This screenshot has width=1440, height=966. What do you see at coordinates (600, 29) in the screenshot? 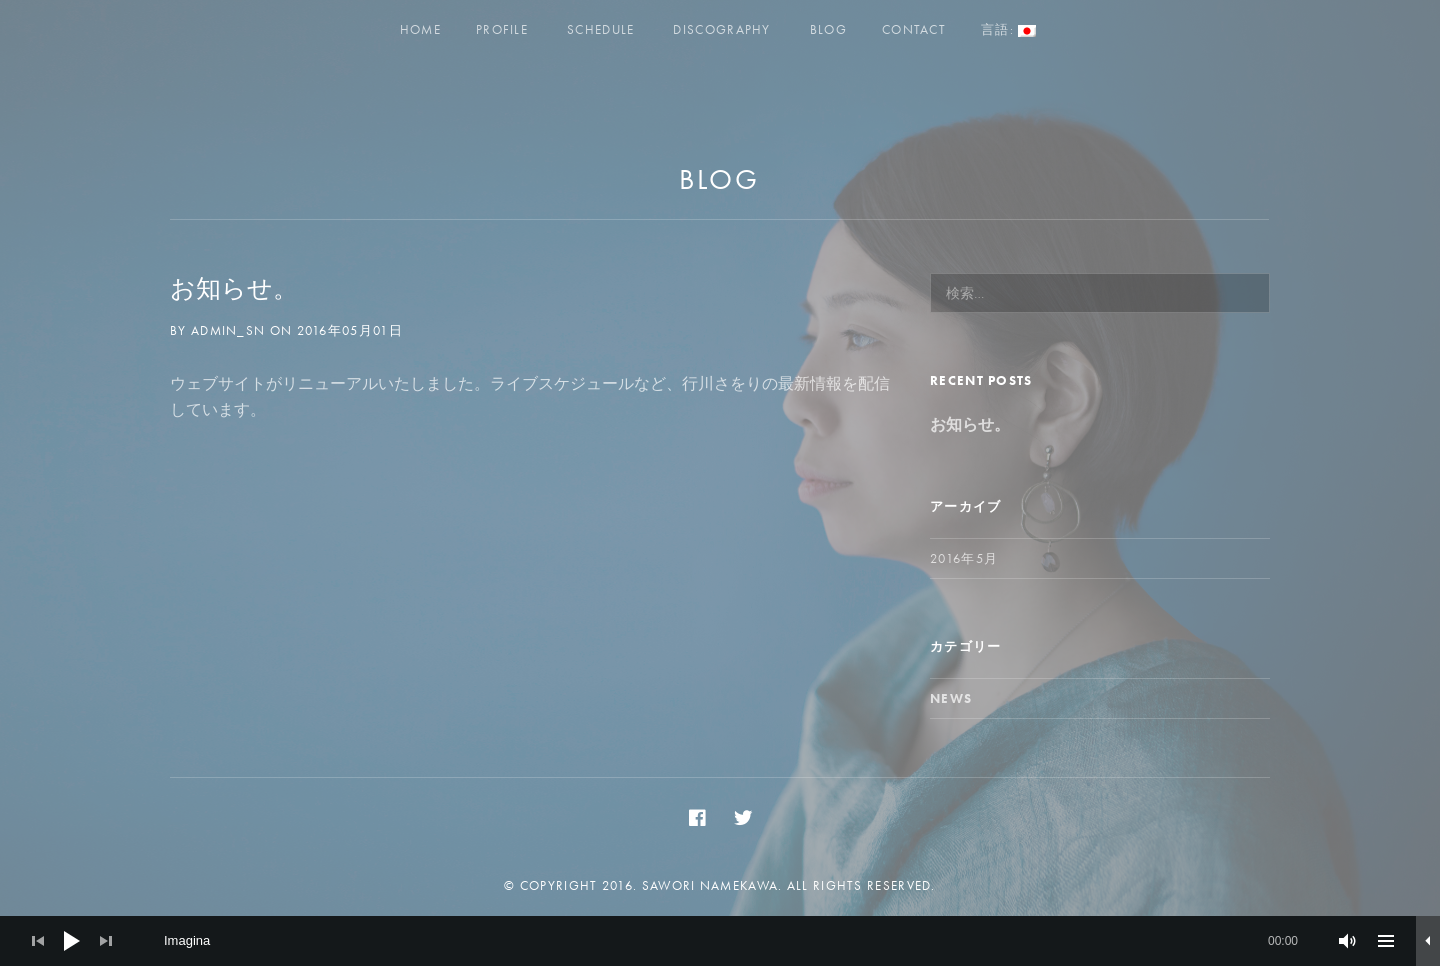
I see `Schedule` at bounding box center [600, 29].